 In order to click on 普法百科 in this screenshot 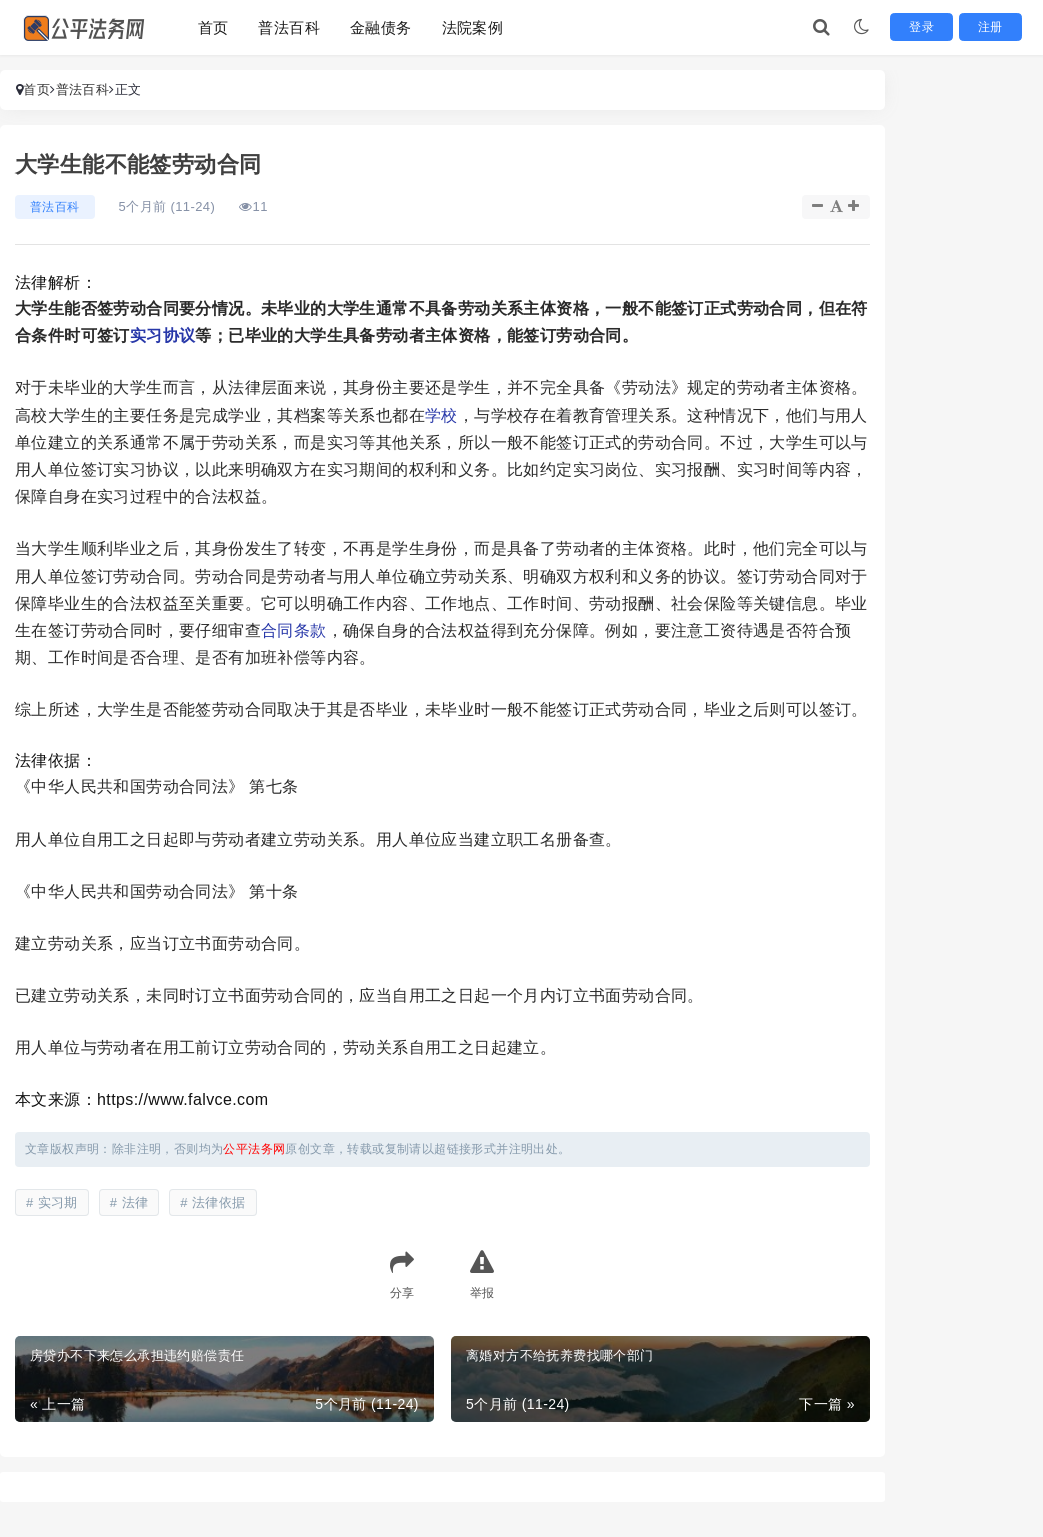, I will do `click(289, 27)`.